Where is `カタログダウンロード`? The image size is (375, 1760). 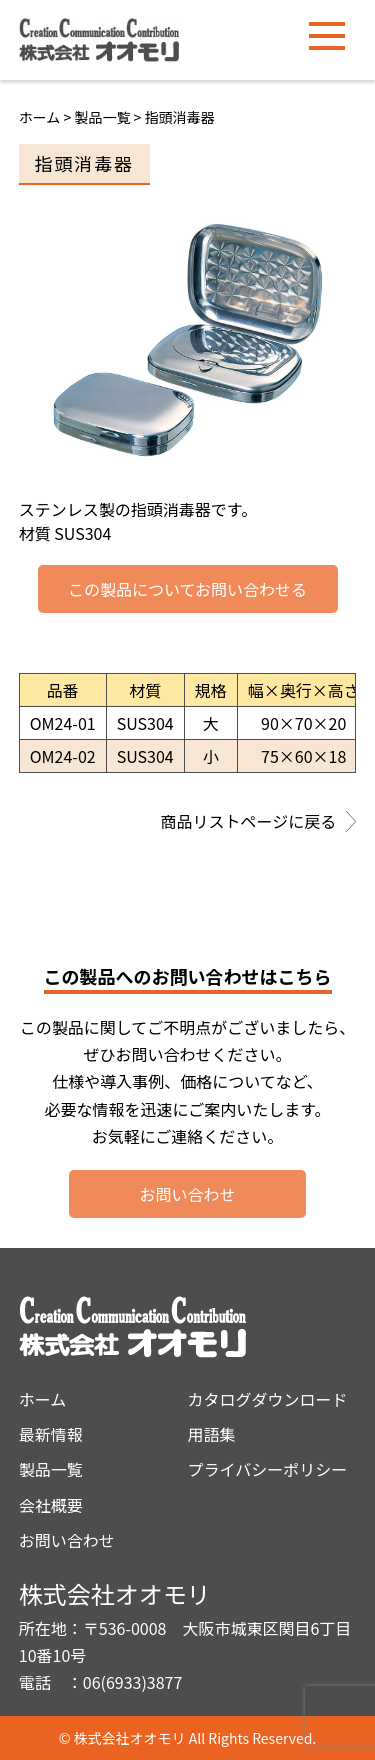 カタログダウンロード is located at coordinates (268, 1399).